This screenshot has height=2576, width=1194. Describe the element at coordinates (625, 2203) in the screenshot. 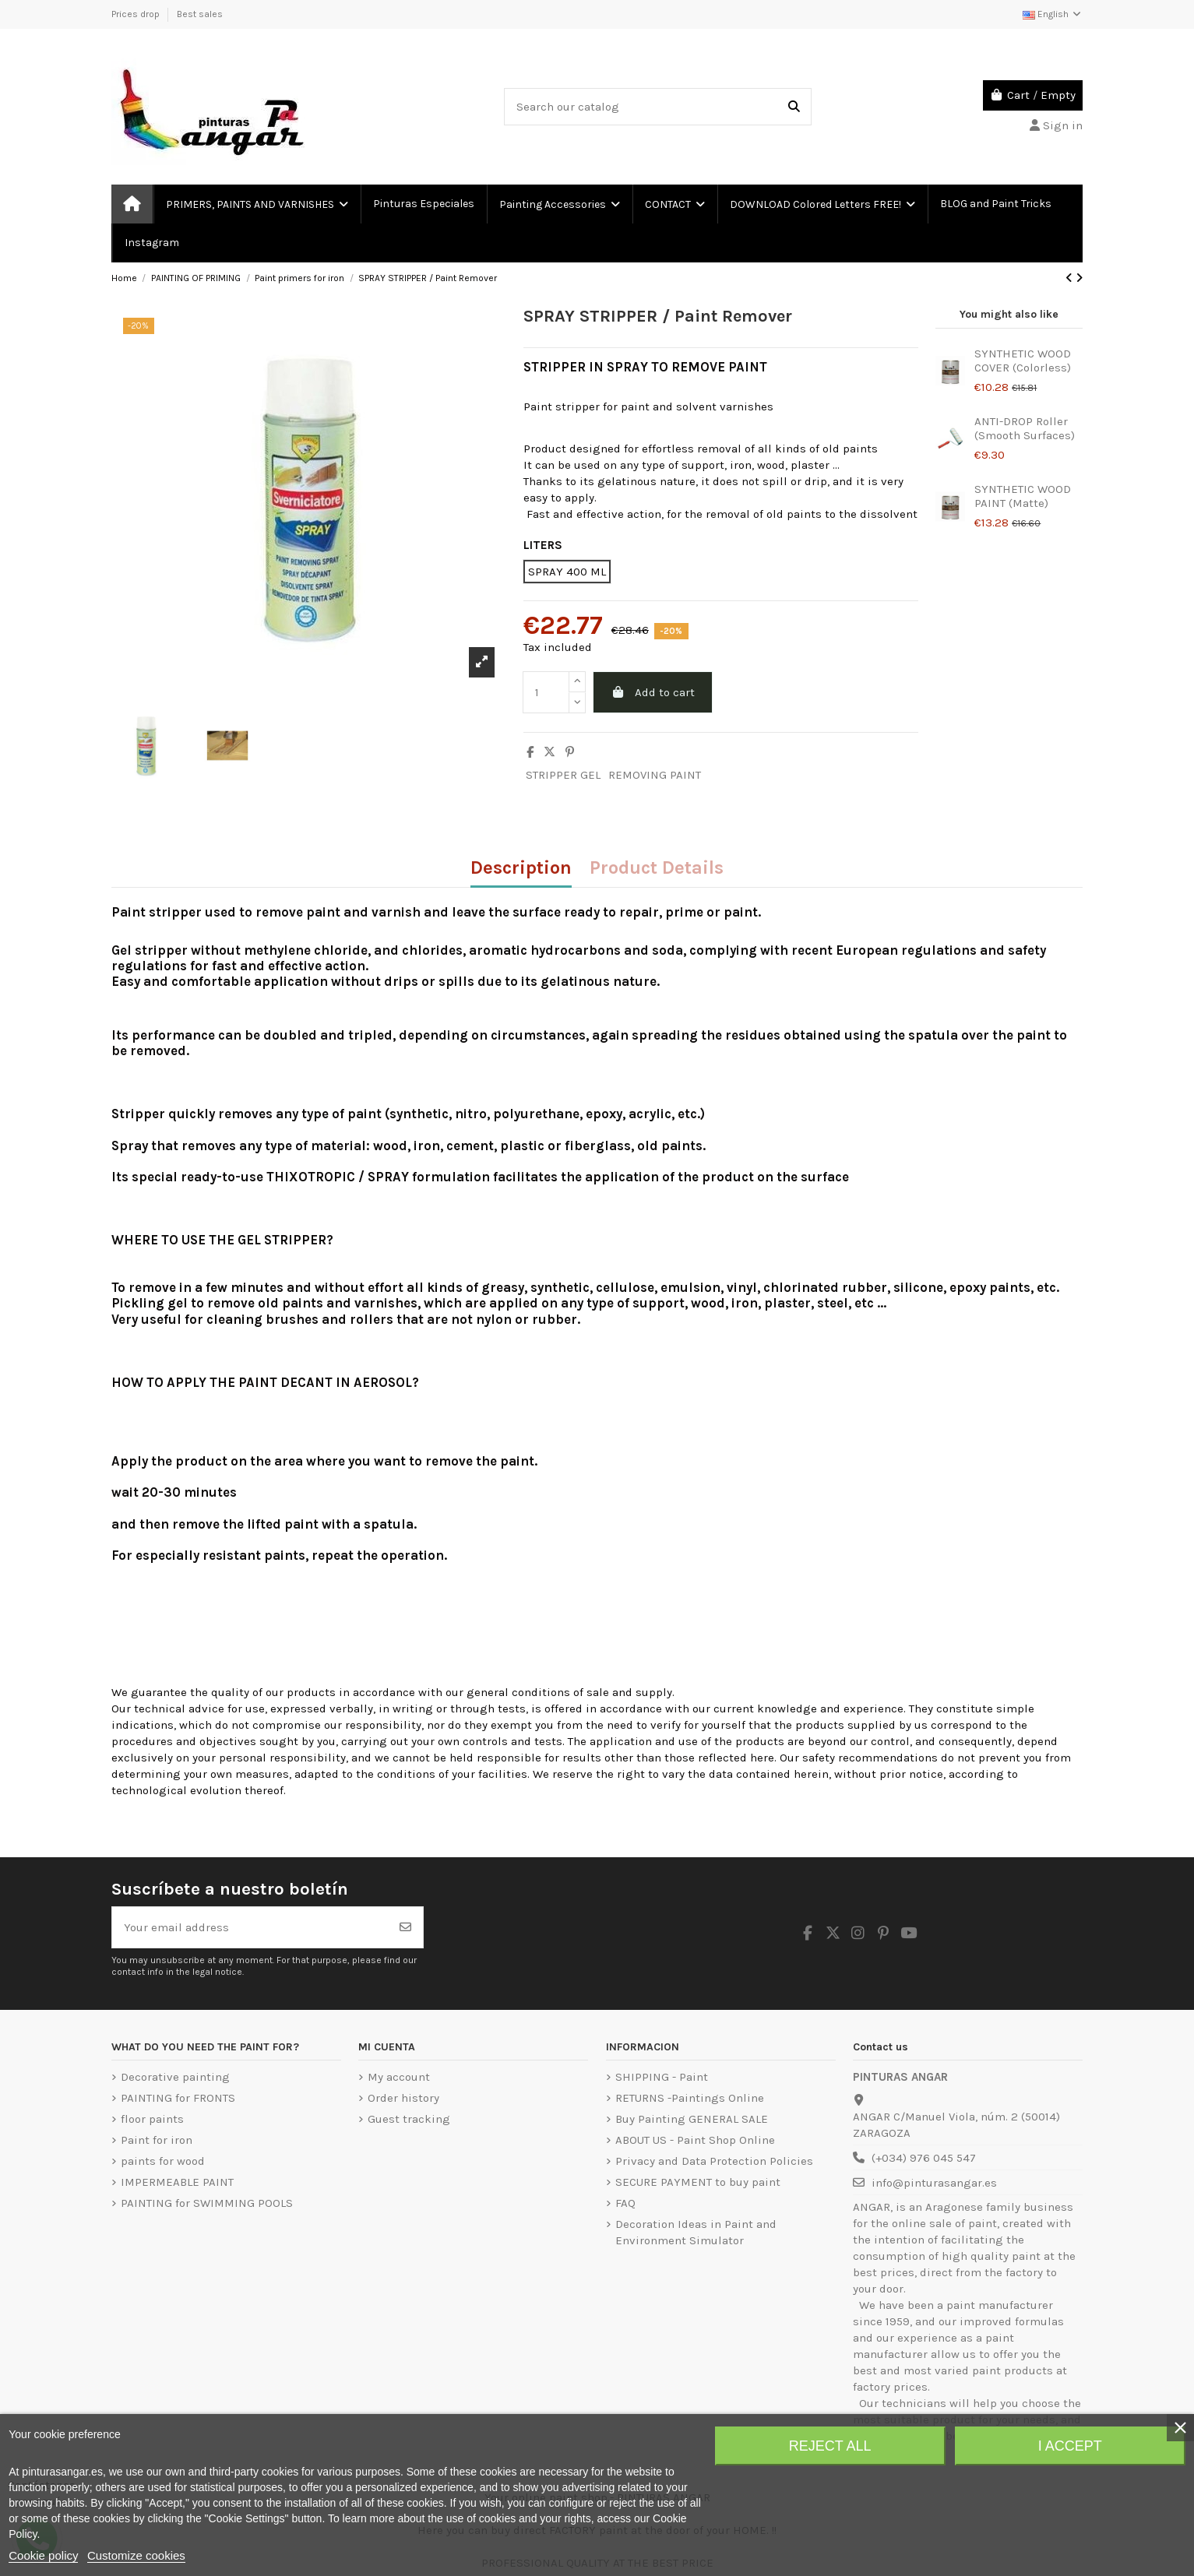

I see `FAQ` at that location.